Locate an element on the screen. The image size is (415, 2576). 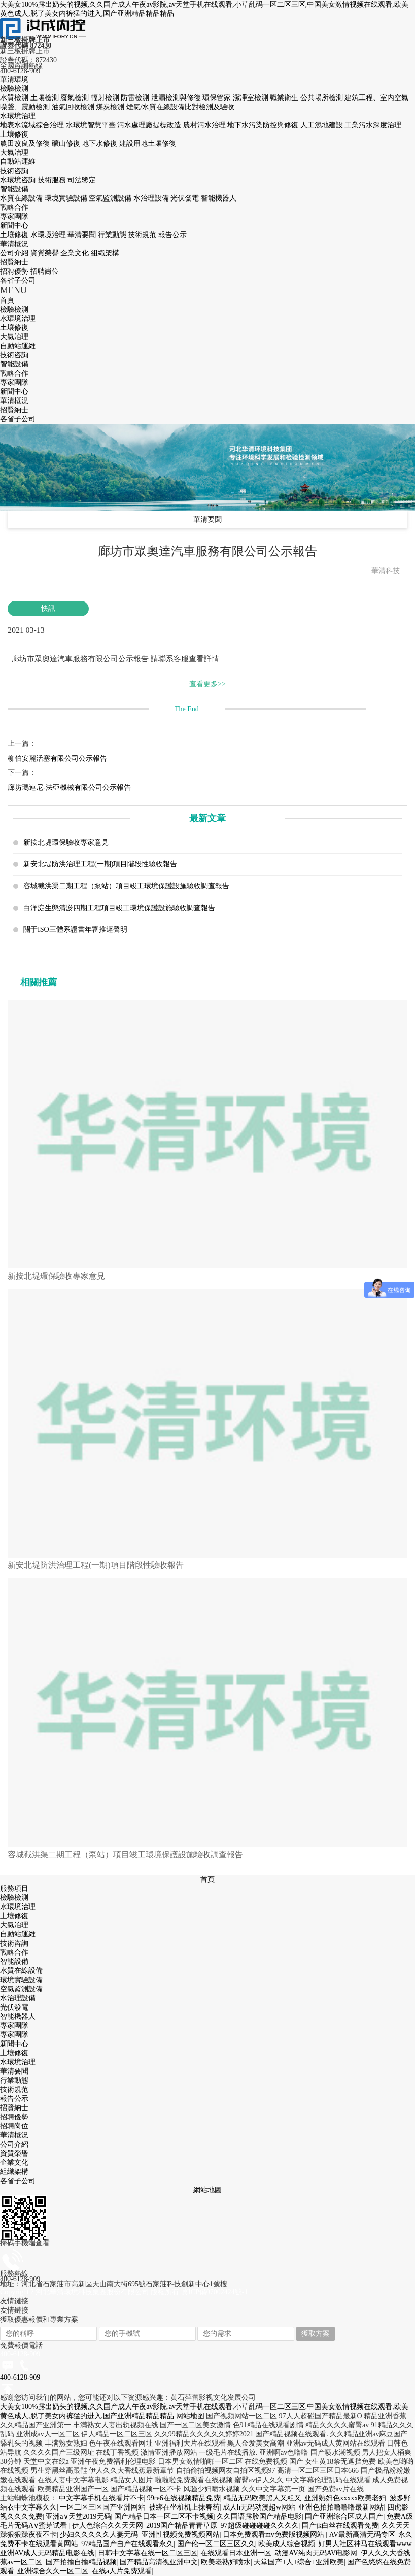
油氣回收檢測 is located at coordinates (74, 107).